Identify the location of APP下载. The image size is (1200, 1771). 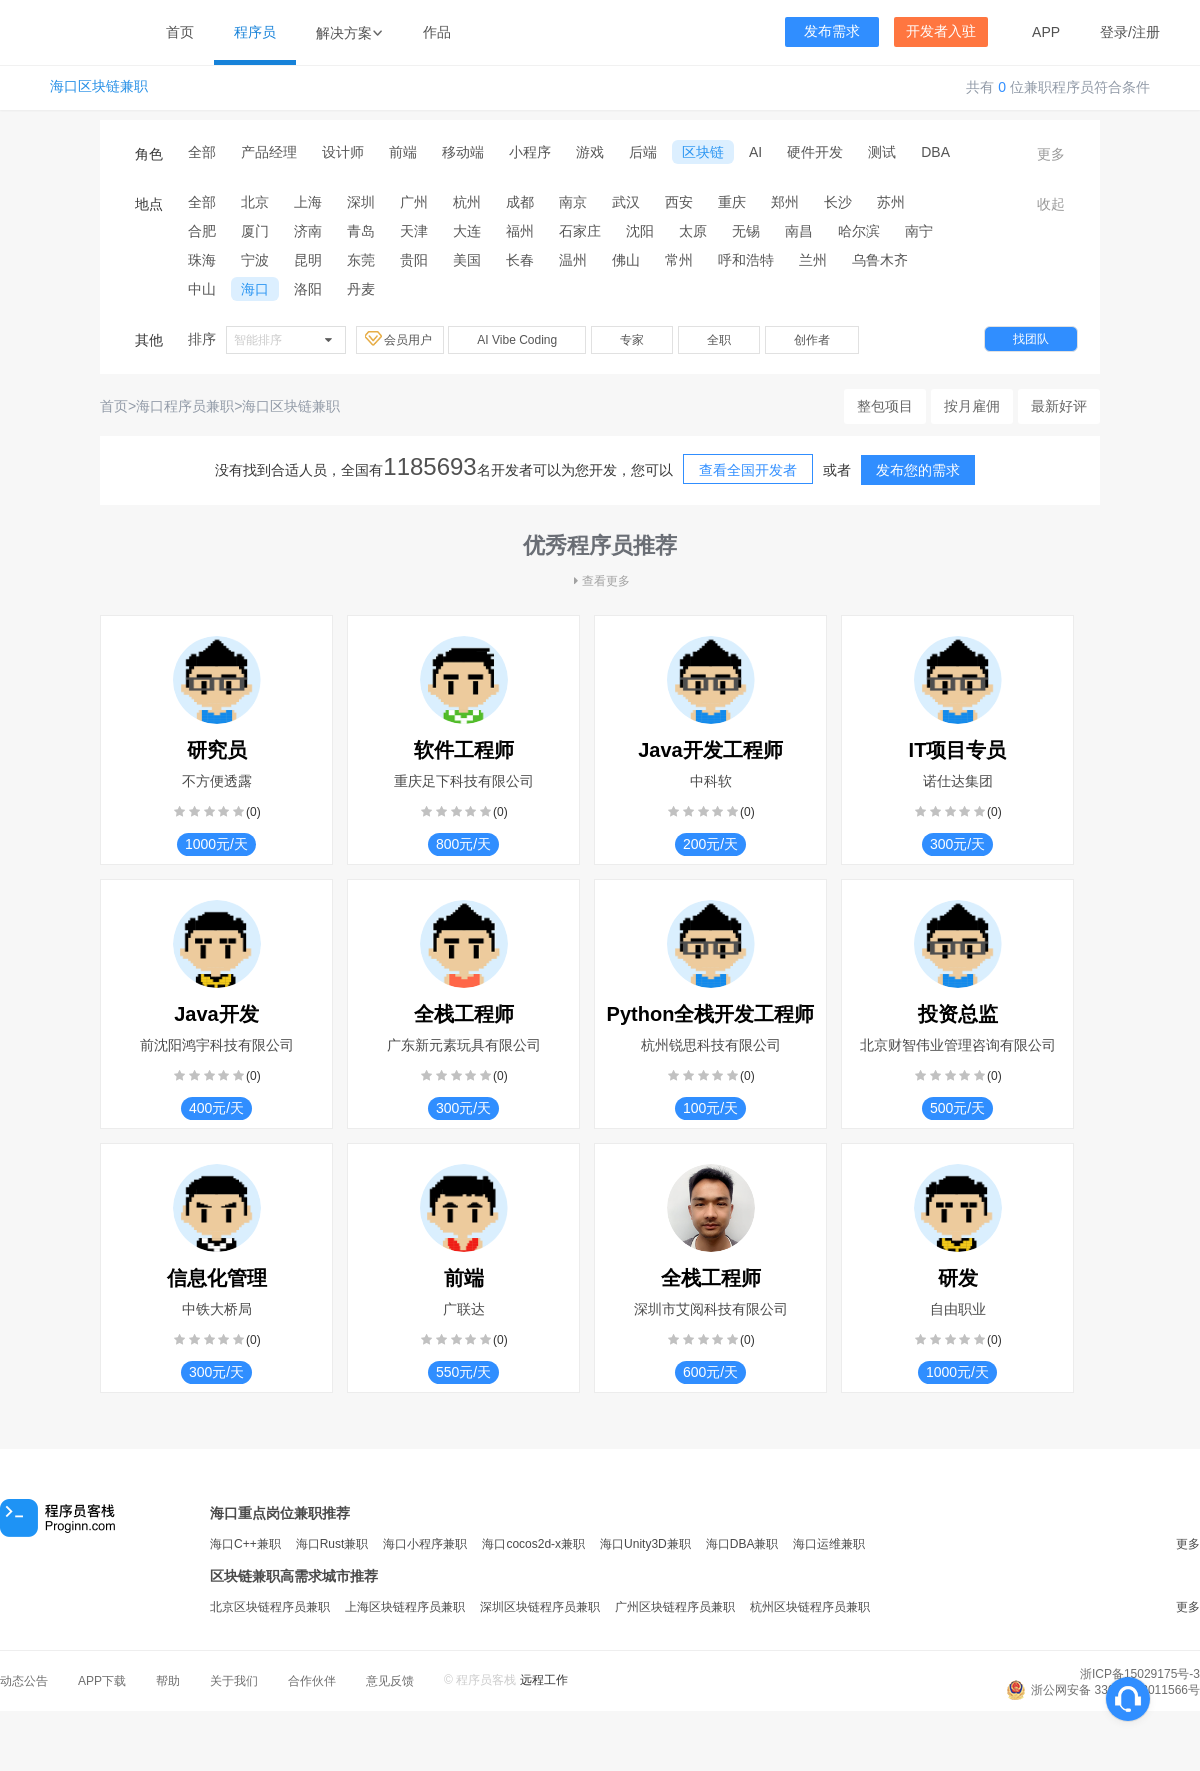
(102, 1681).